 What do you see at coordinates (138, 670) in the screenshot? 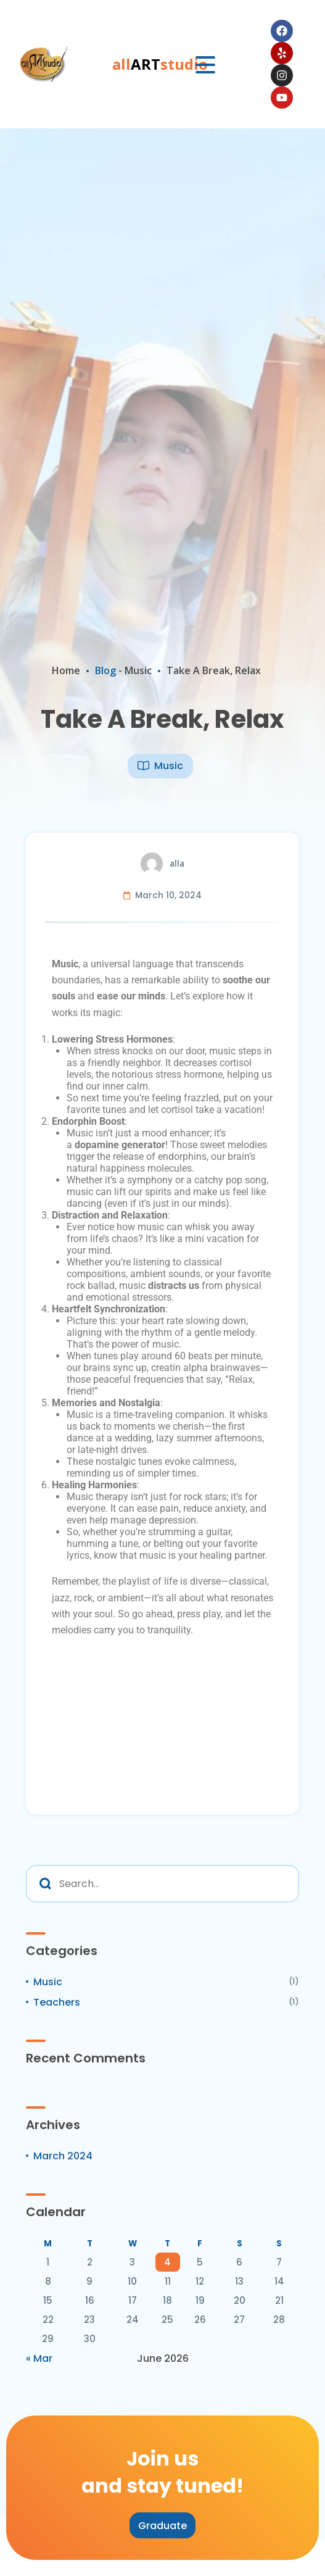
I see `Music` at bounding box center [138, 670].